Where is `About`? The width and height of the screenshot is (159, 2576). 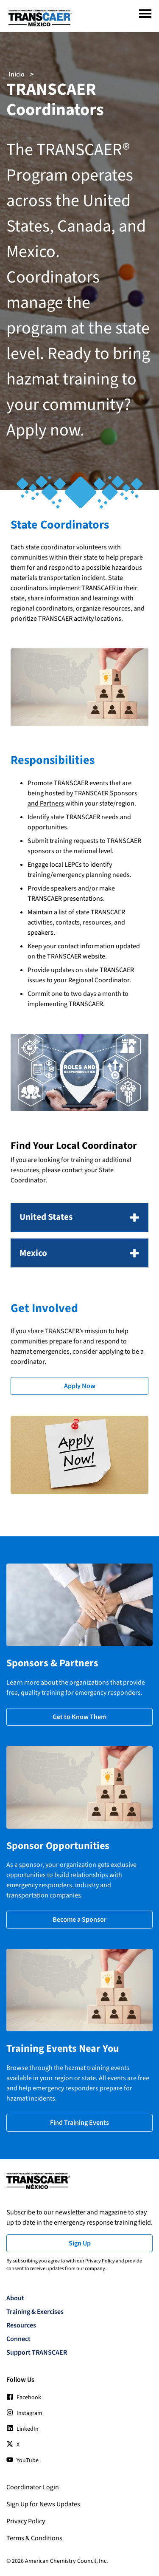 About is located at coordinates (15, 2298).